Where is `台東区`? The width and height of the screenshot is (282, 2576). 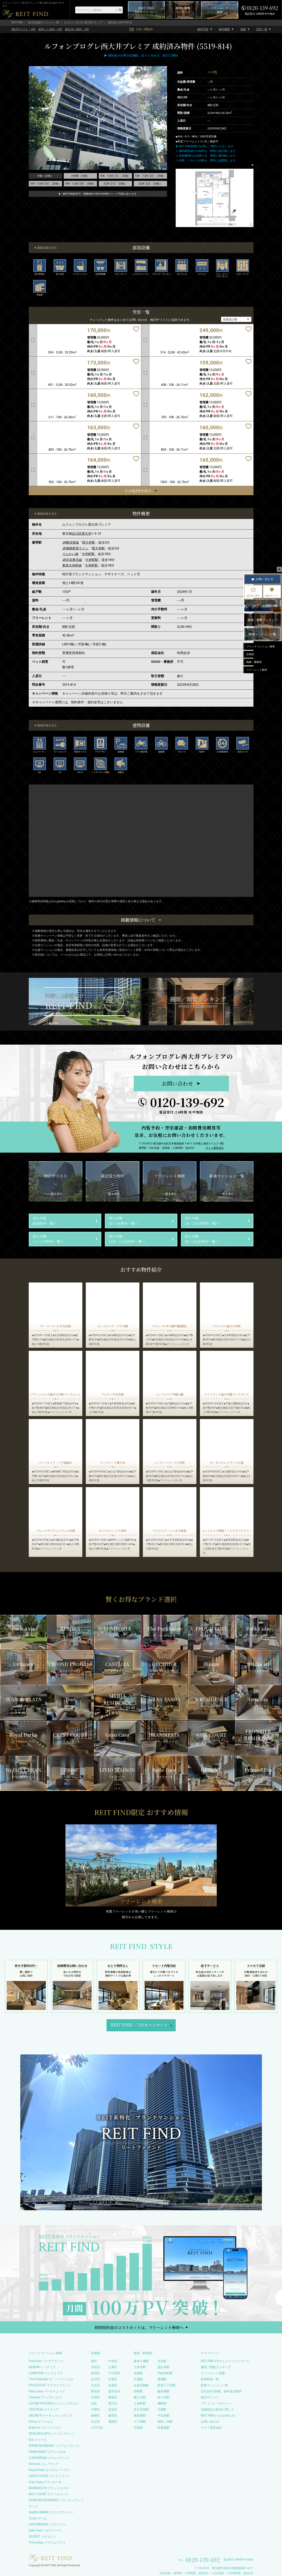 台東区 is located at coordinates (112, 2385).